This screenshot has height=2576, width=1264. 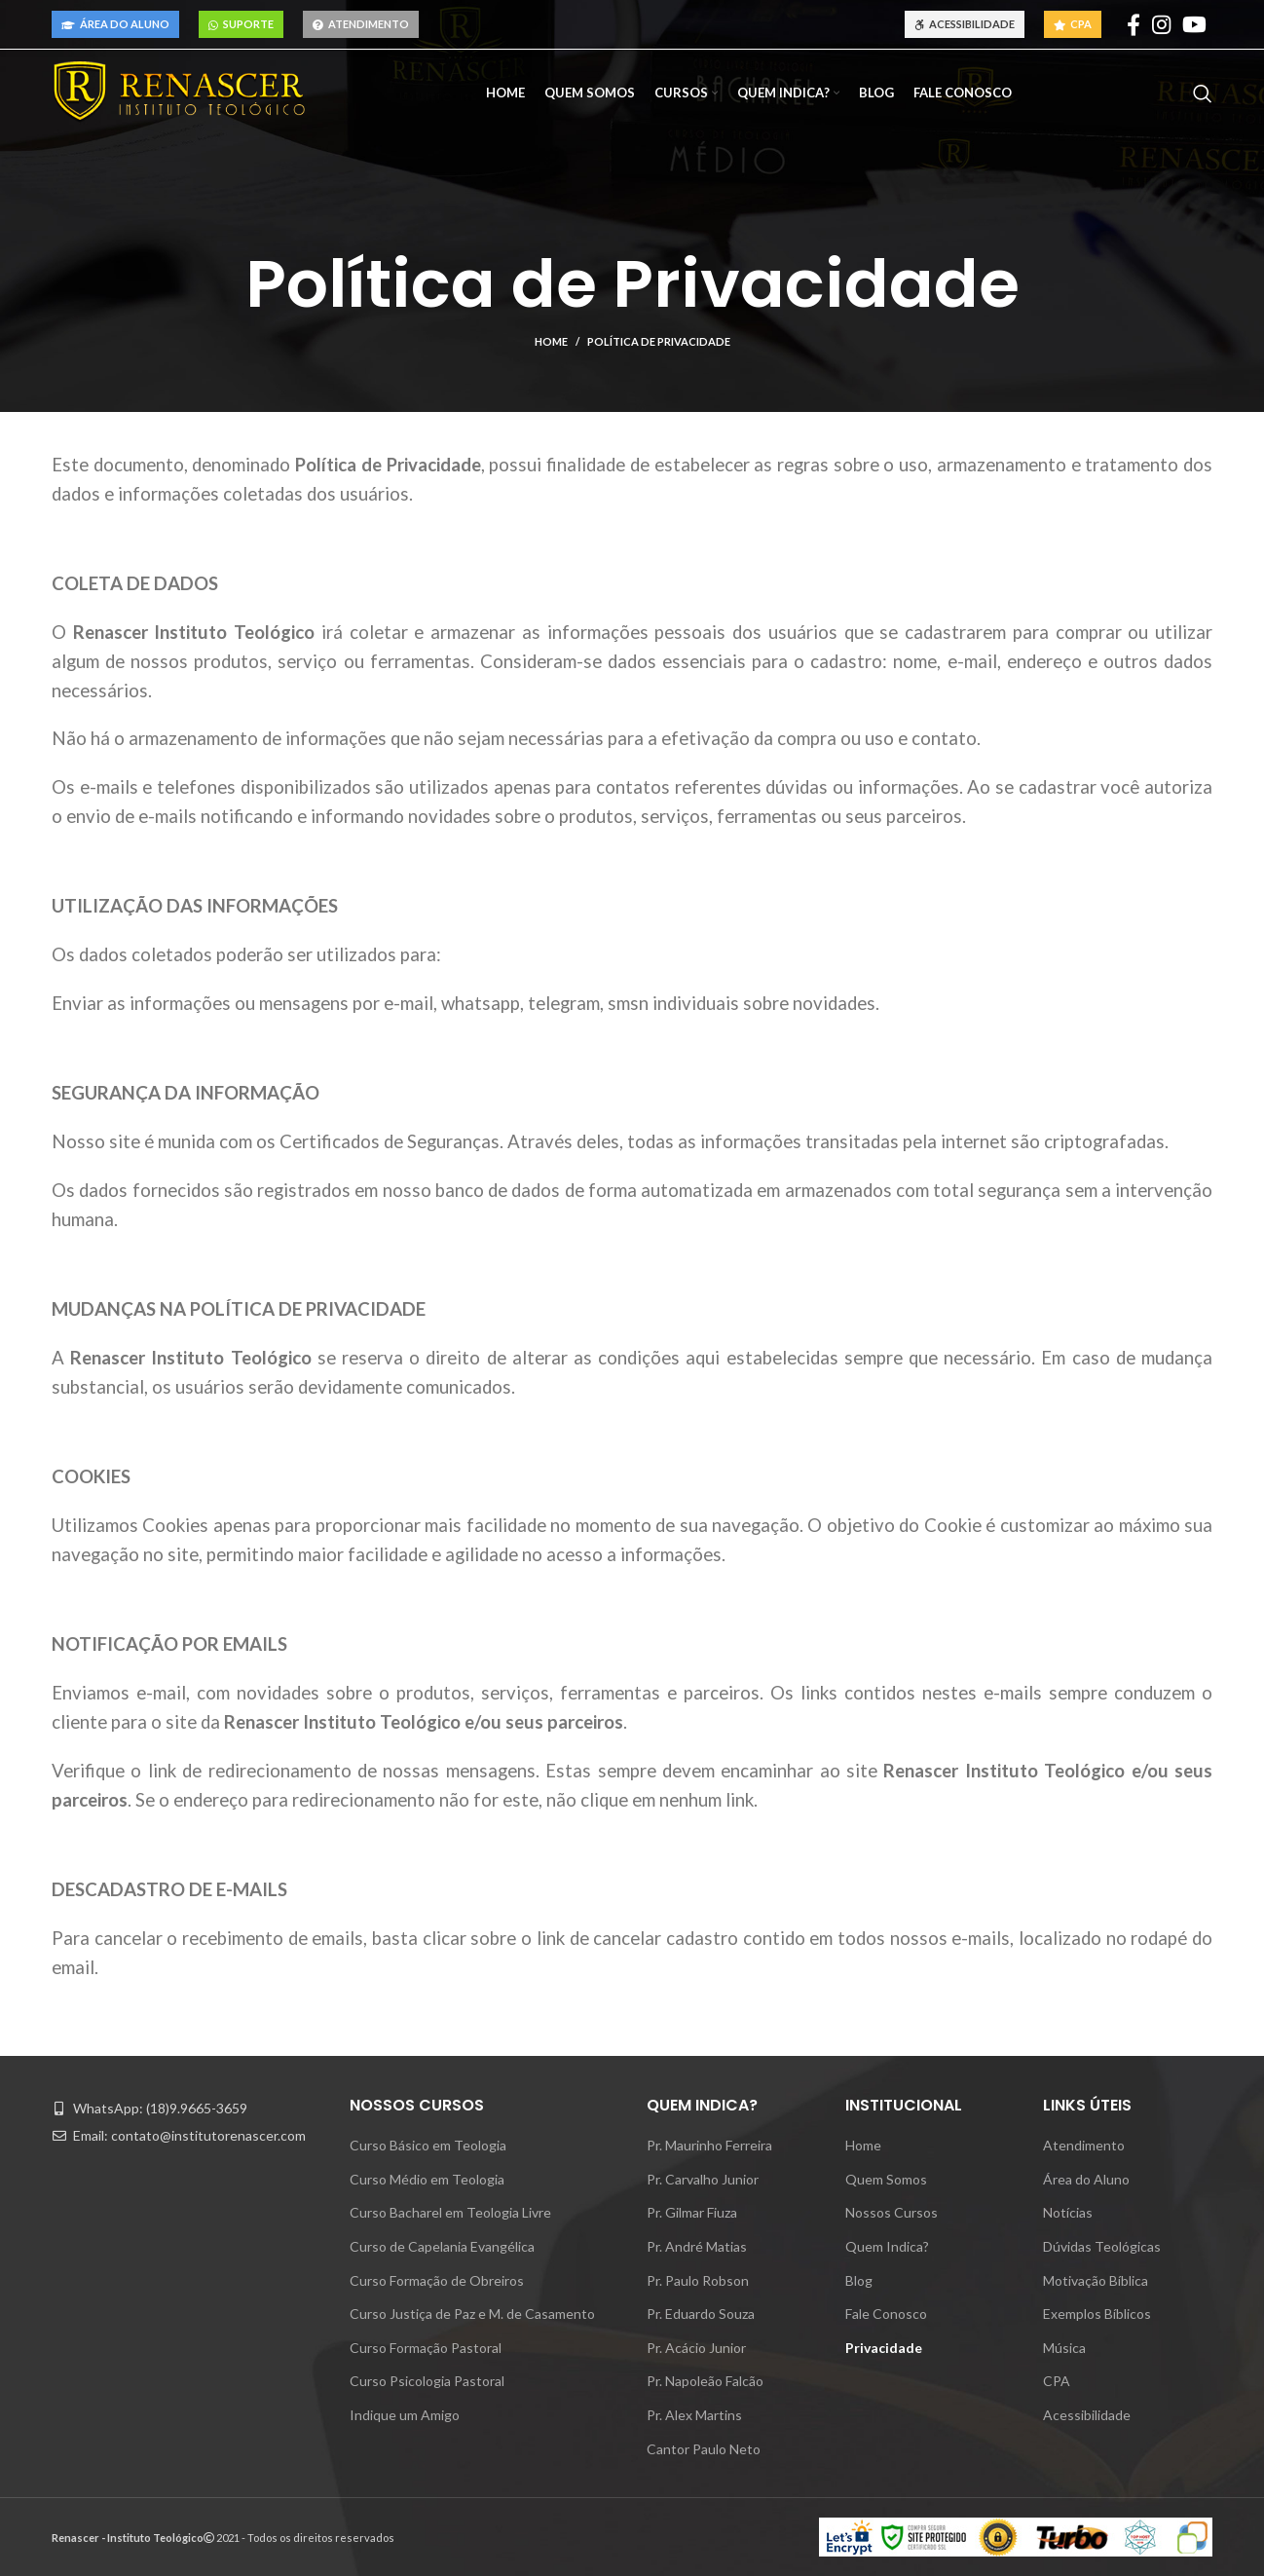 I want to click on Pr. André Matias, so click(x=697, y=2246).